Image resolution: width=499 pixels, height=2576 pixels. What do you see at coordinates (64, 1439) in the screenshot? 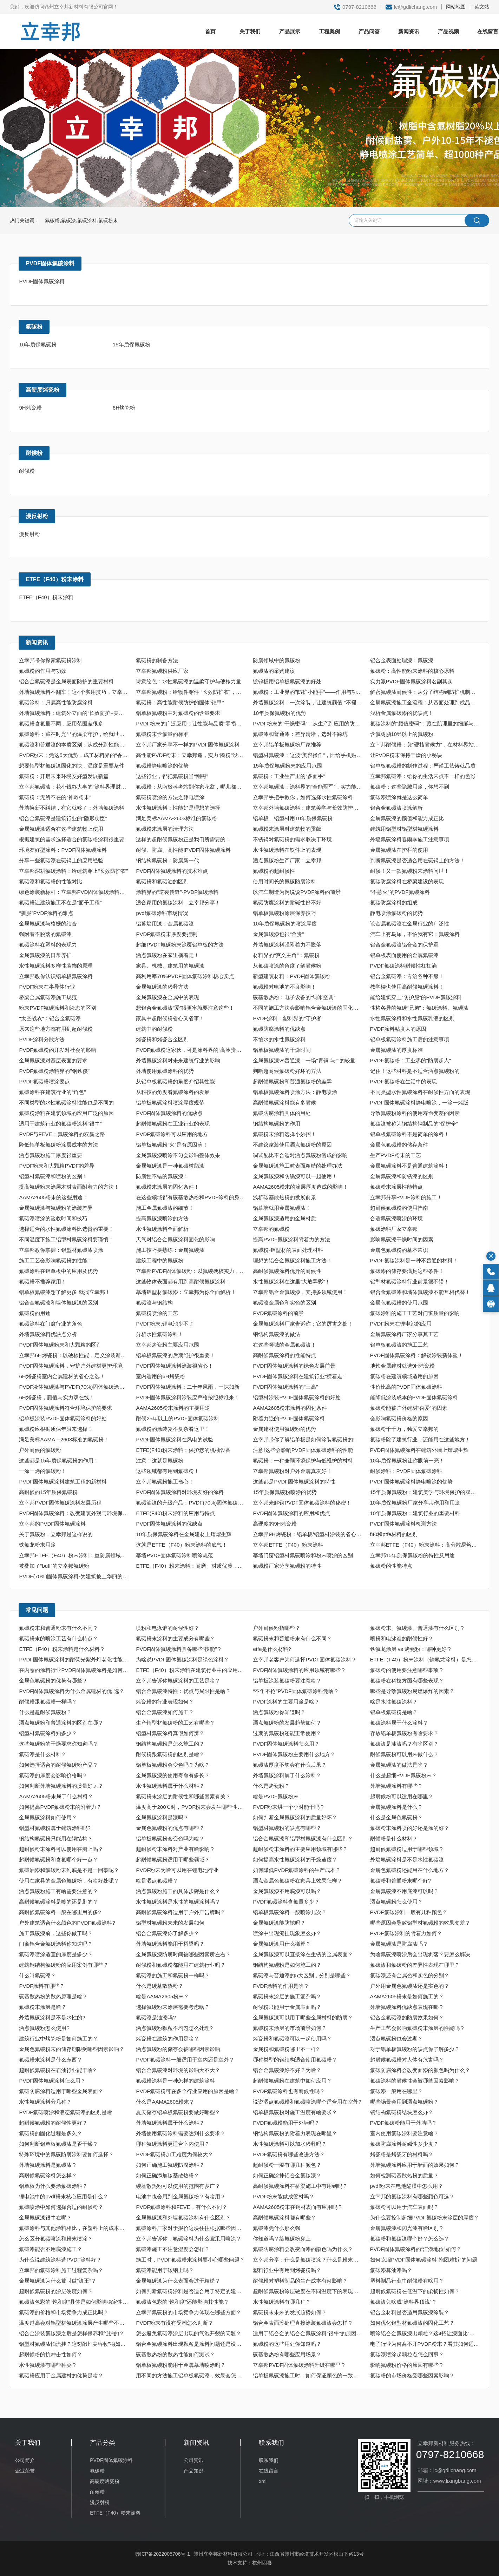
I see `满足美标AAMA－2603标准的氟碳粉！` at bounding box center [64, 1439].